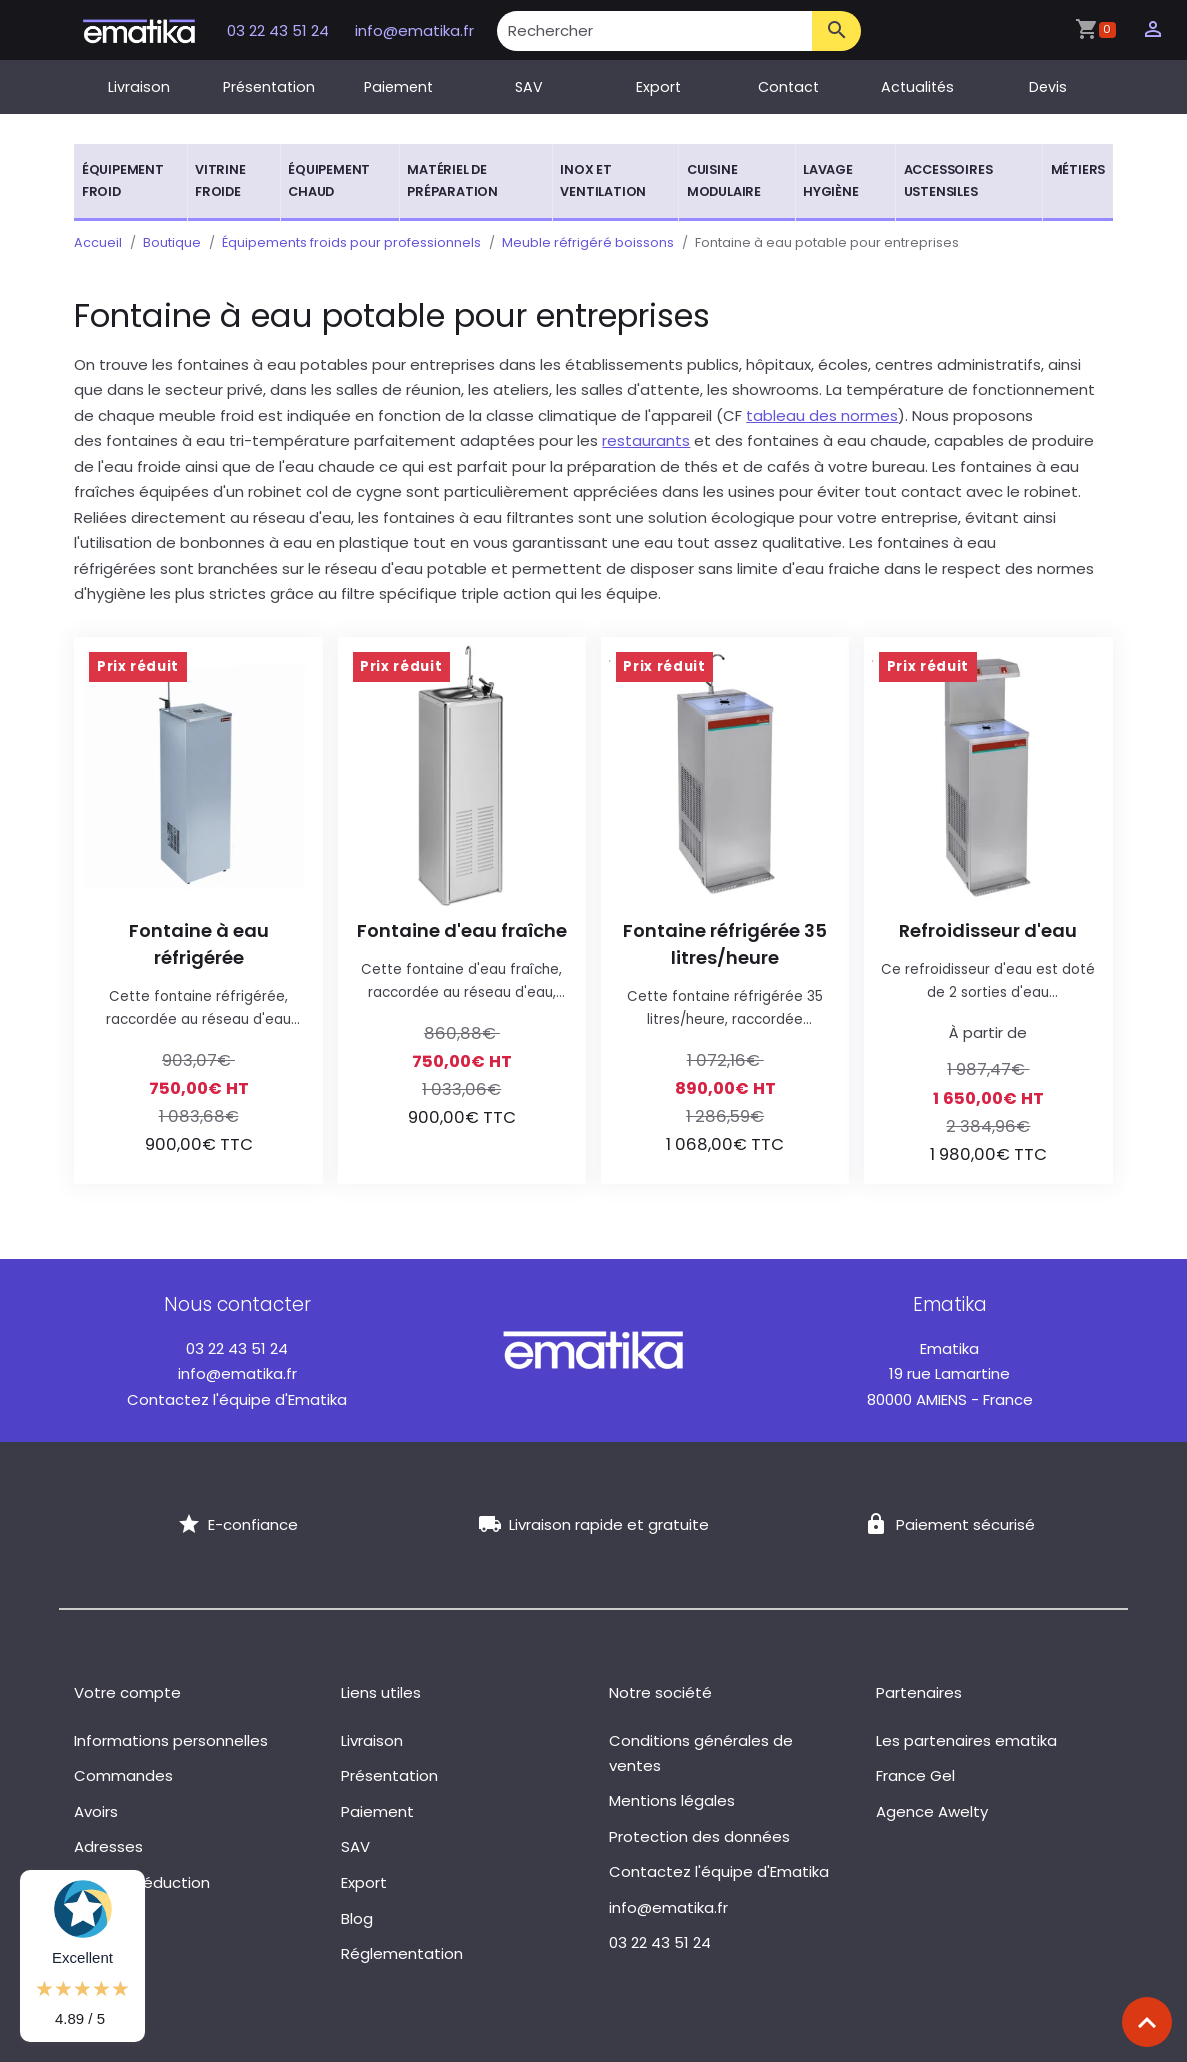  What do you see at coordinates (269, 87) in the screenshot?
I see `Présentation` at bounding box center [269, 87].